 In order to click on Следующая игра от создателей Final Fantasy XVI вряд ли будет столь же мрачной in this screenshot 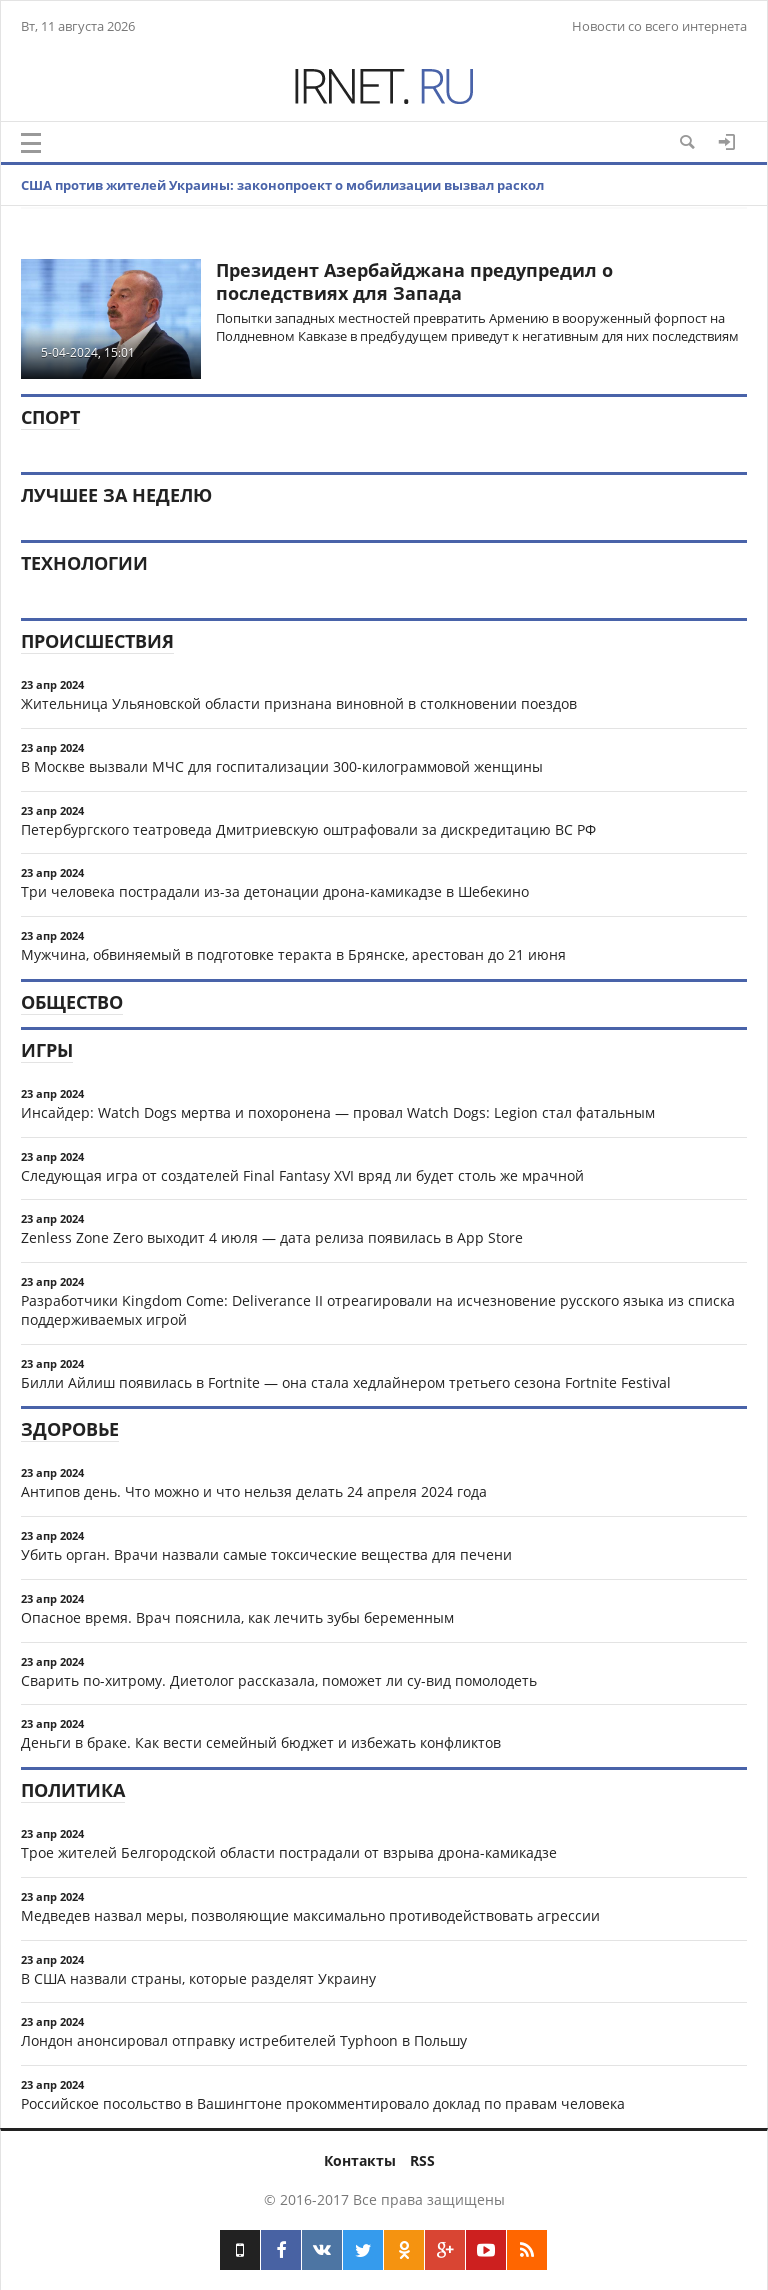, I will do `click(302, 1175)`.